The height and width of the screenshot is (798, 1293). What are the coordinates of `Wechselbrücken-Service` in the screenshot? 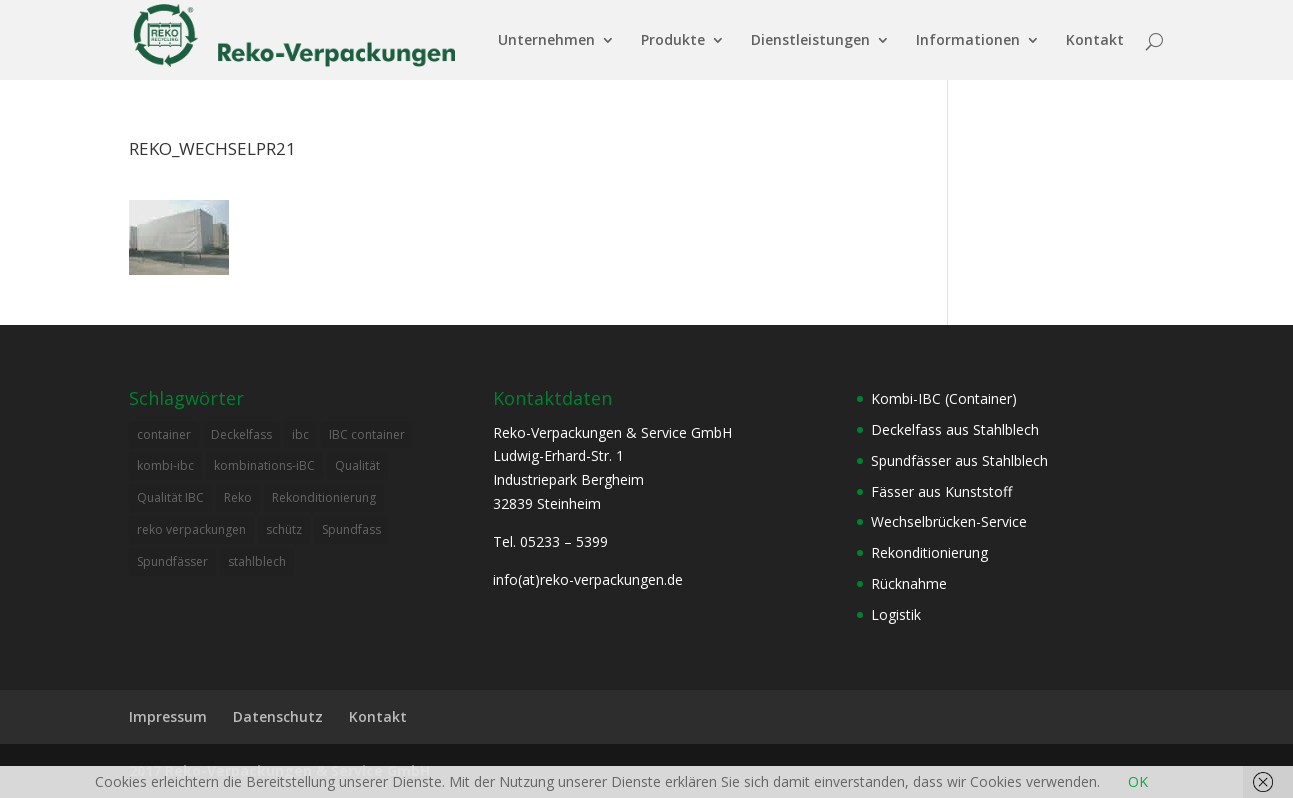 It's located at (949, 521).